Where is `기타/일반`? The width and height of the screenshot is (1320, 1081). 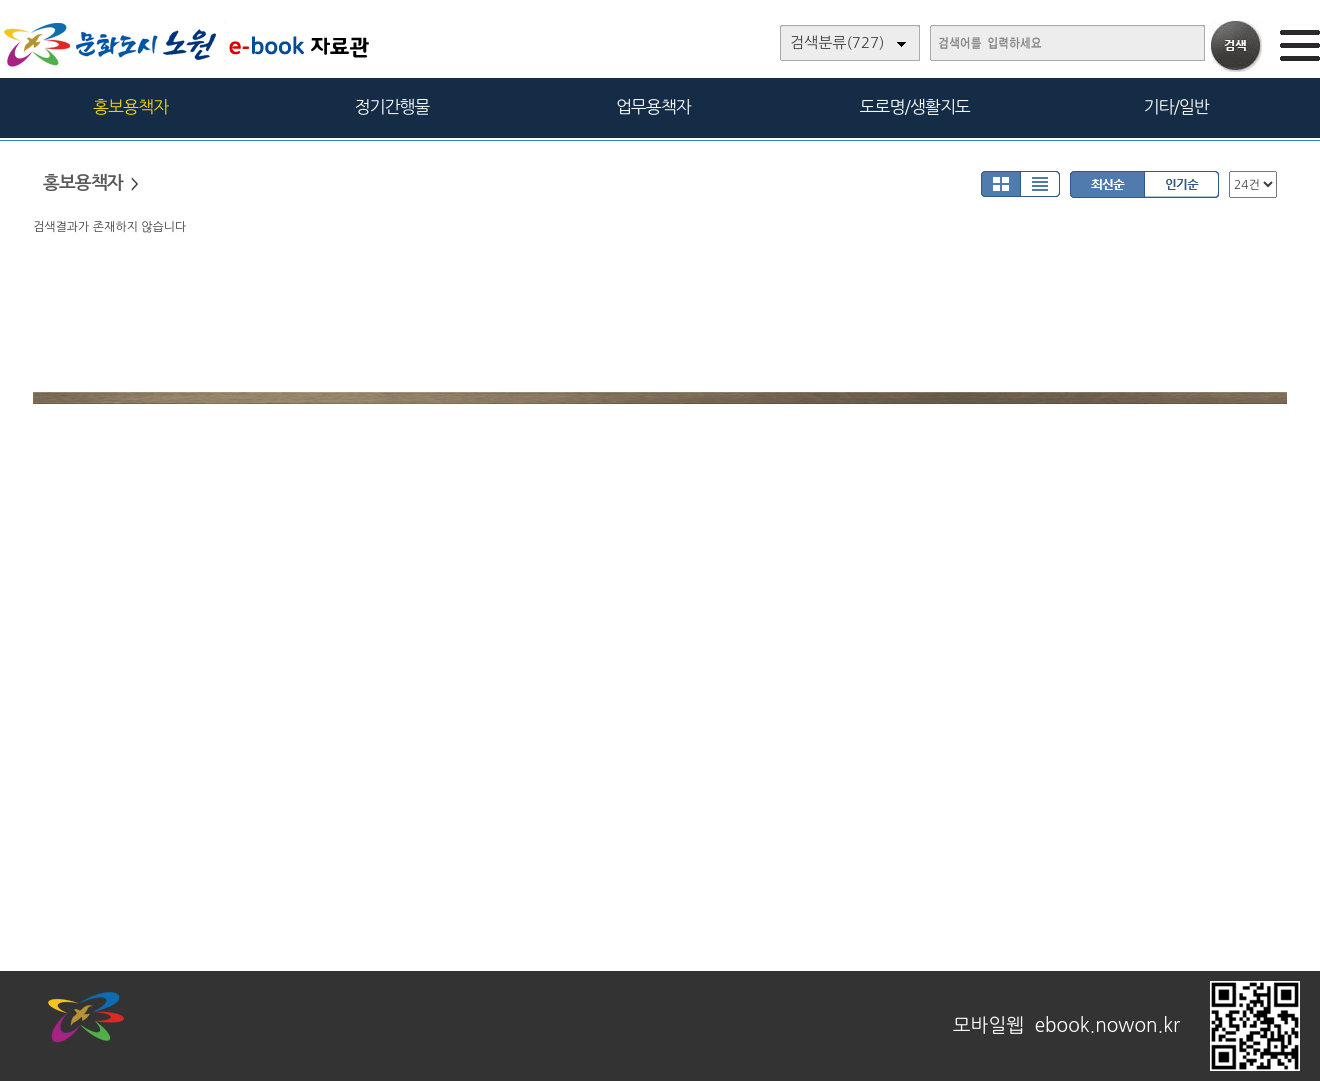
기타/일반 is located at coordinates (1175, 106).